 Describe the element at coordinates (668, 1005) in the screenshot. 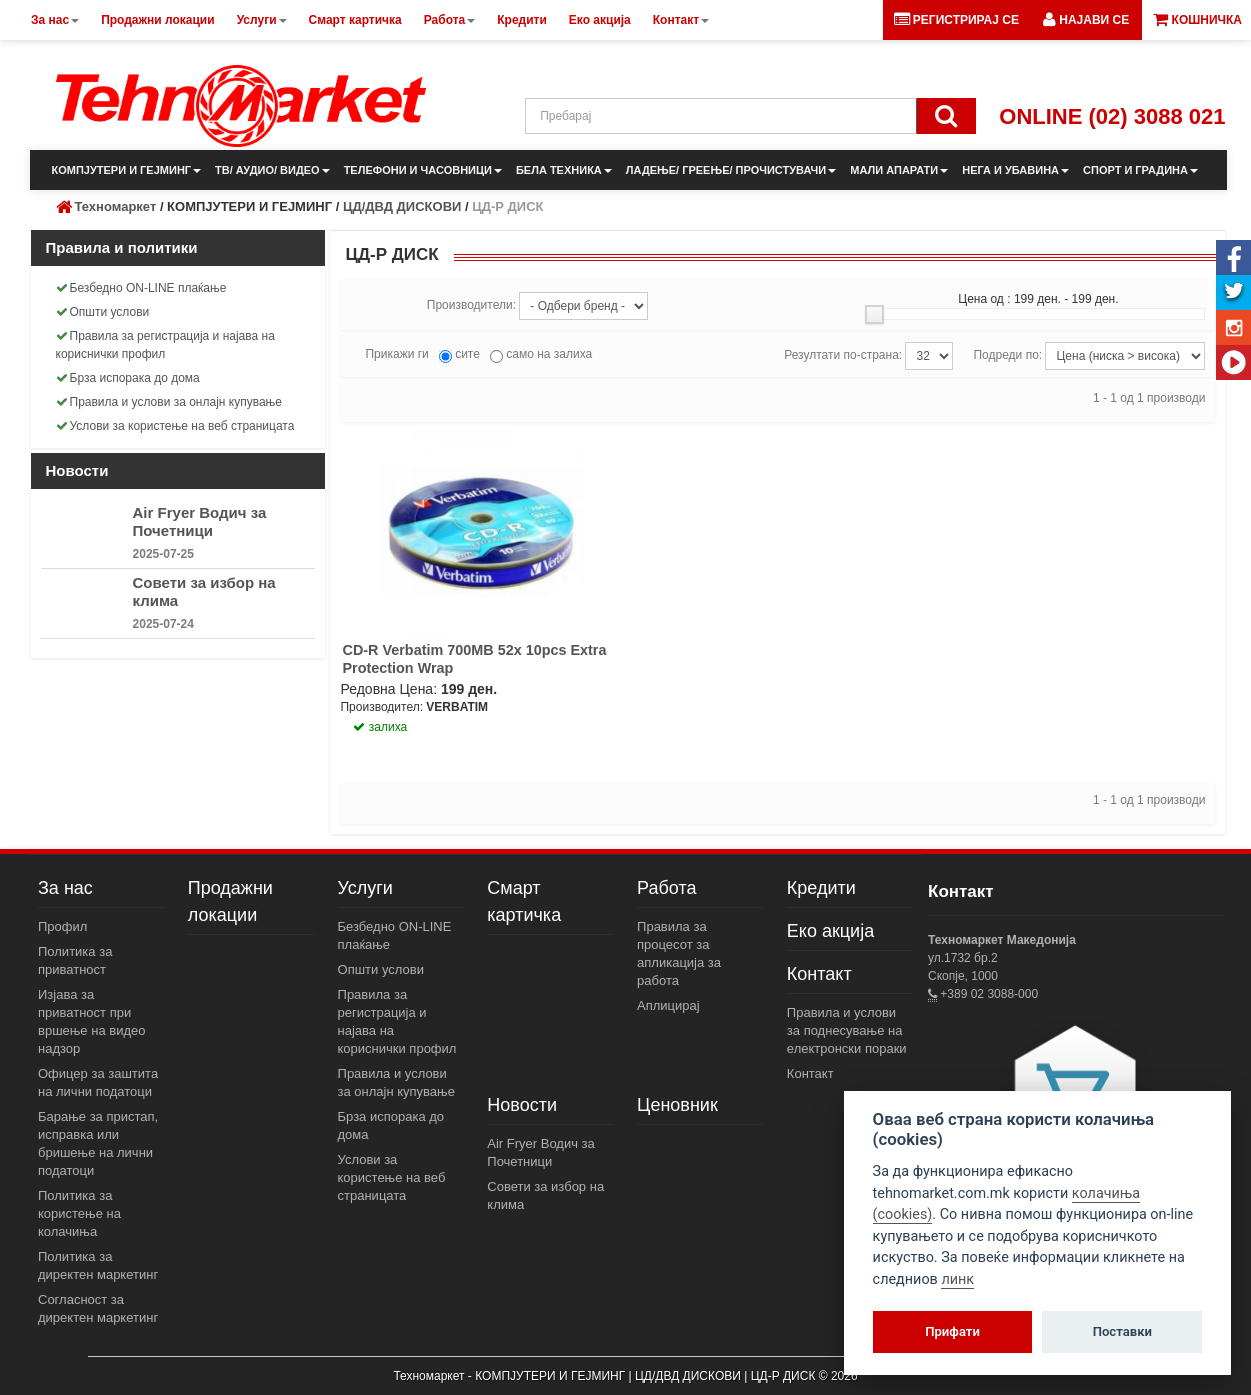

I see `Аплицирај` at that location.